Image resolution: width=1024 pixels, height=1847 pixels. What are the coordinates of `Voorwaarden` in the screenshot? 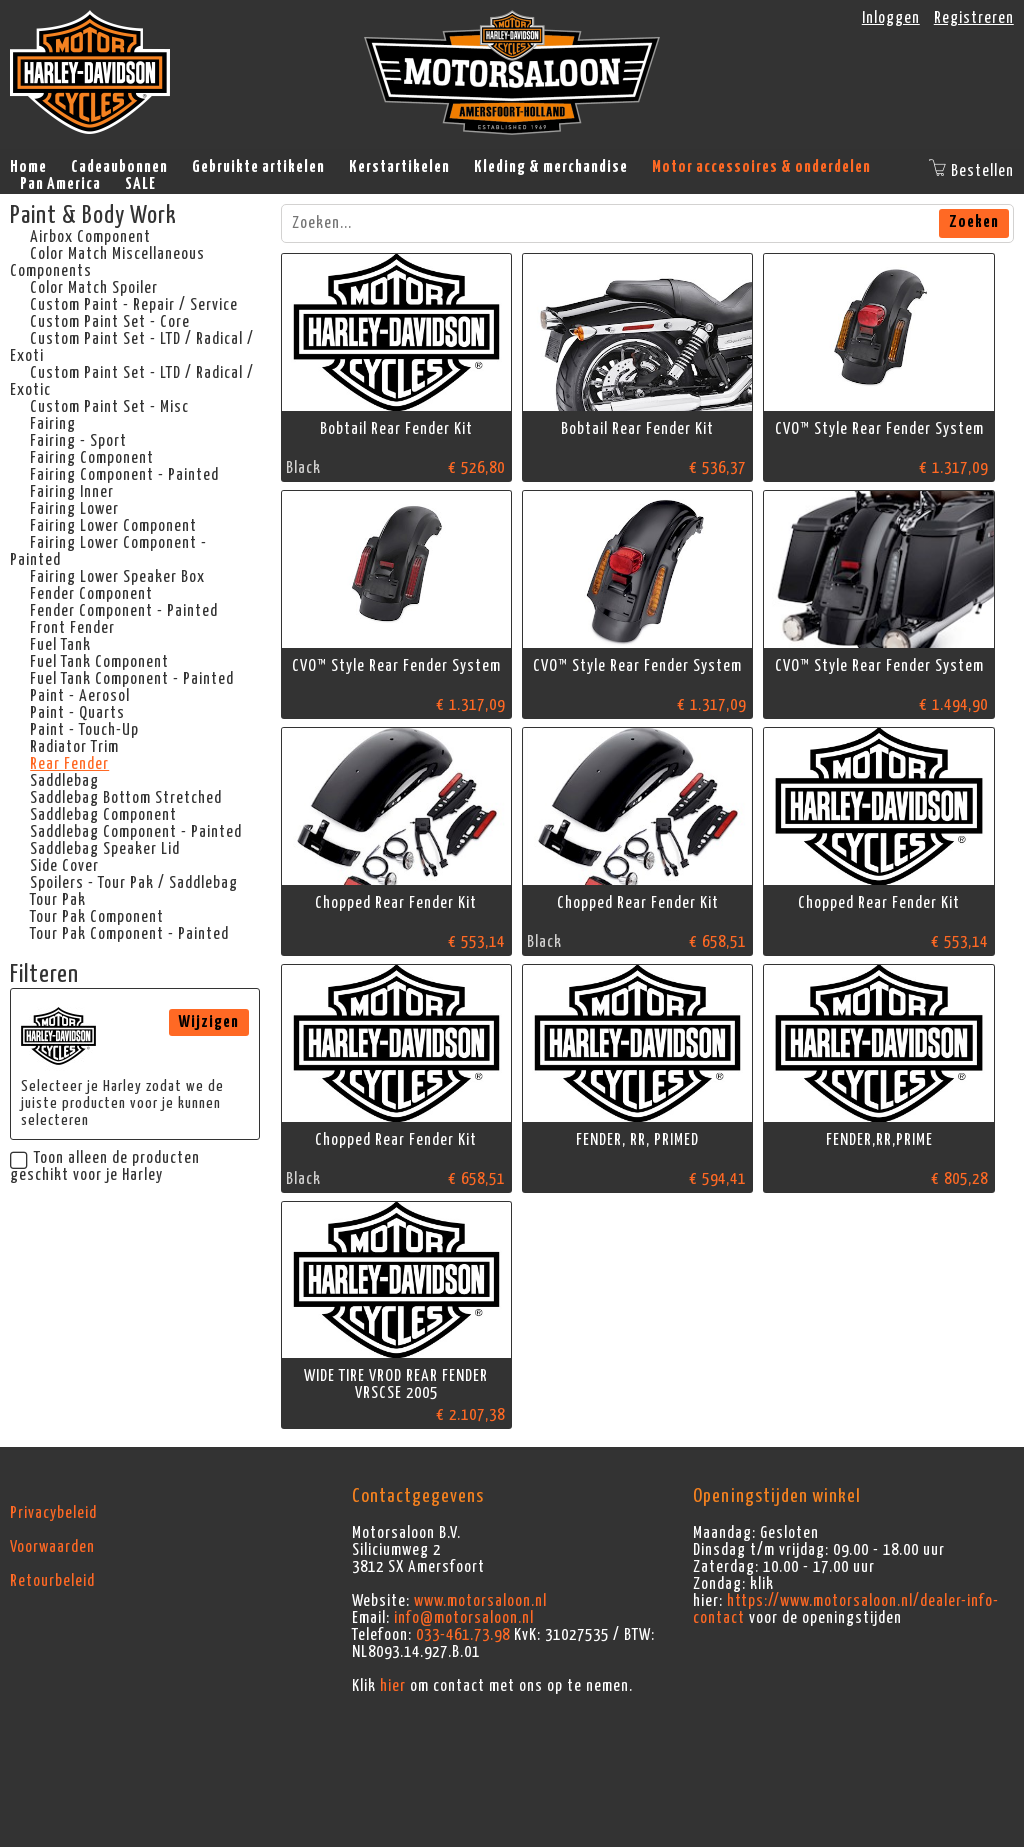 It's located at (52, 1547).